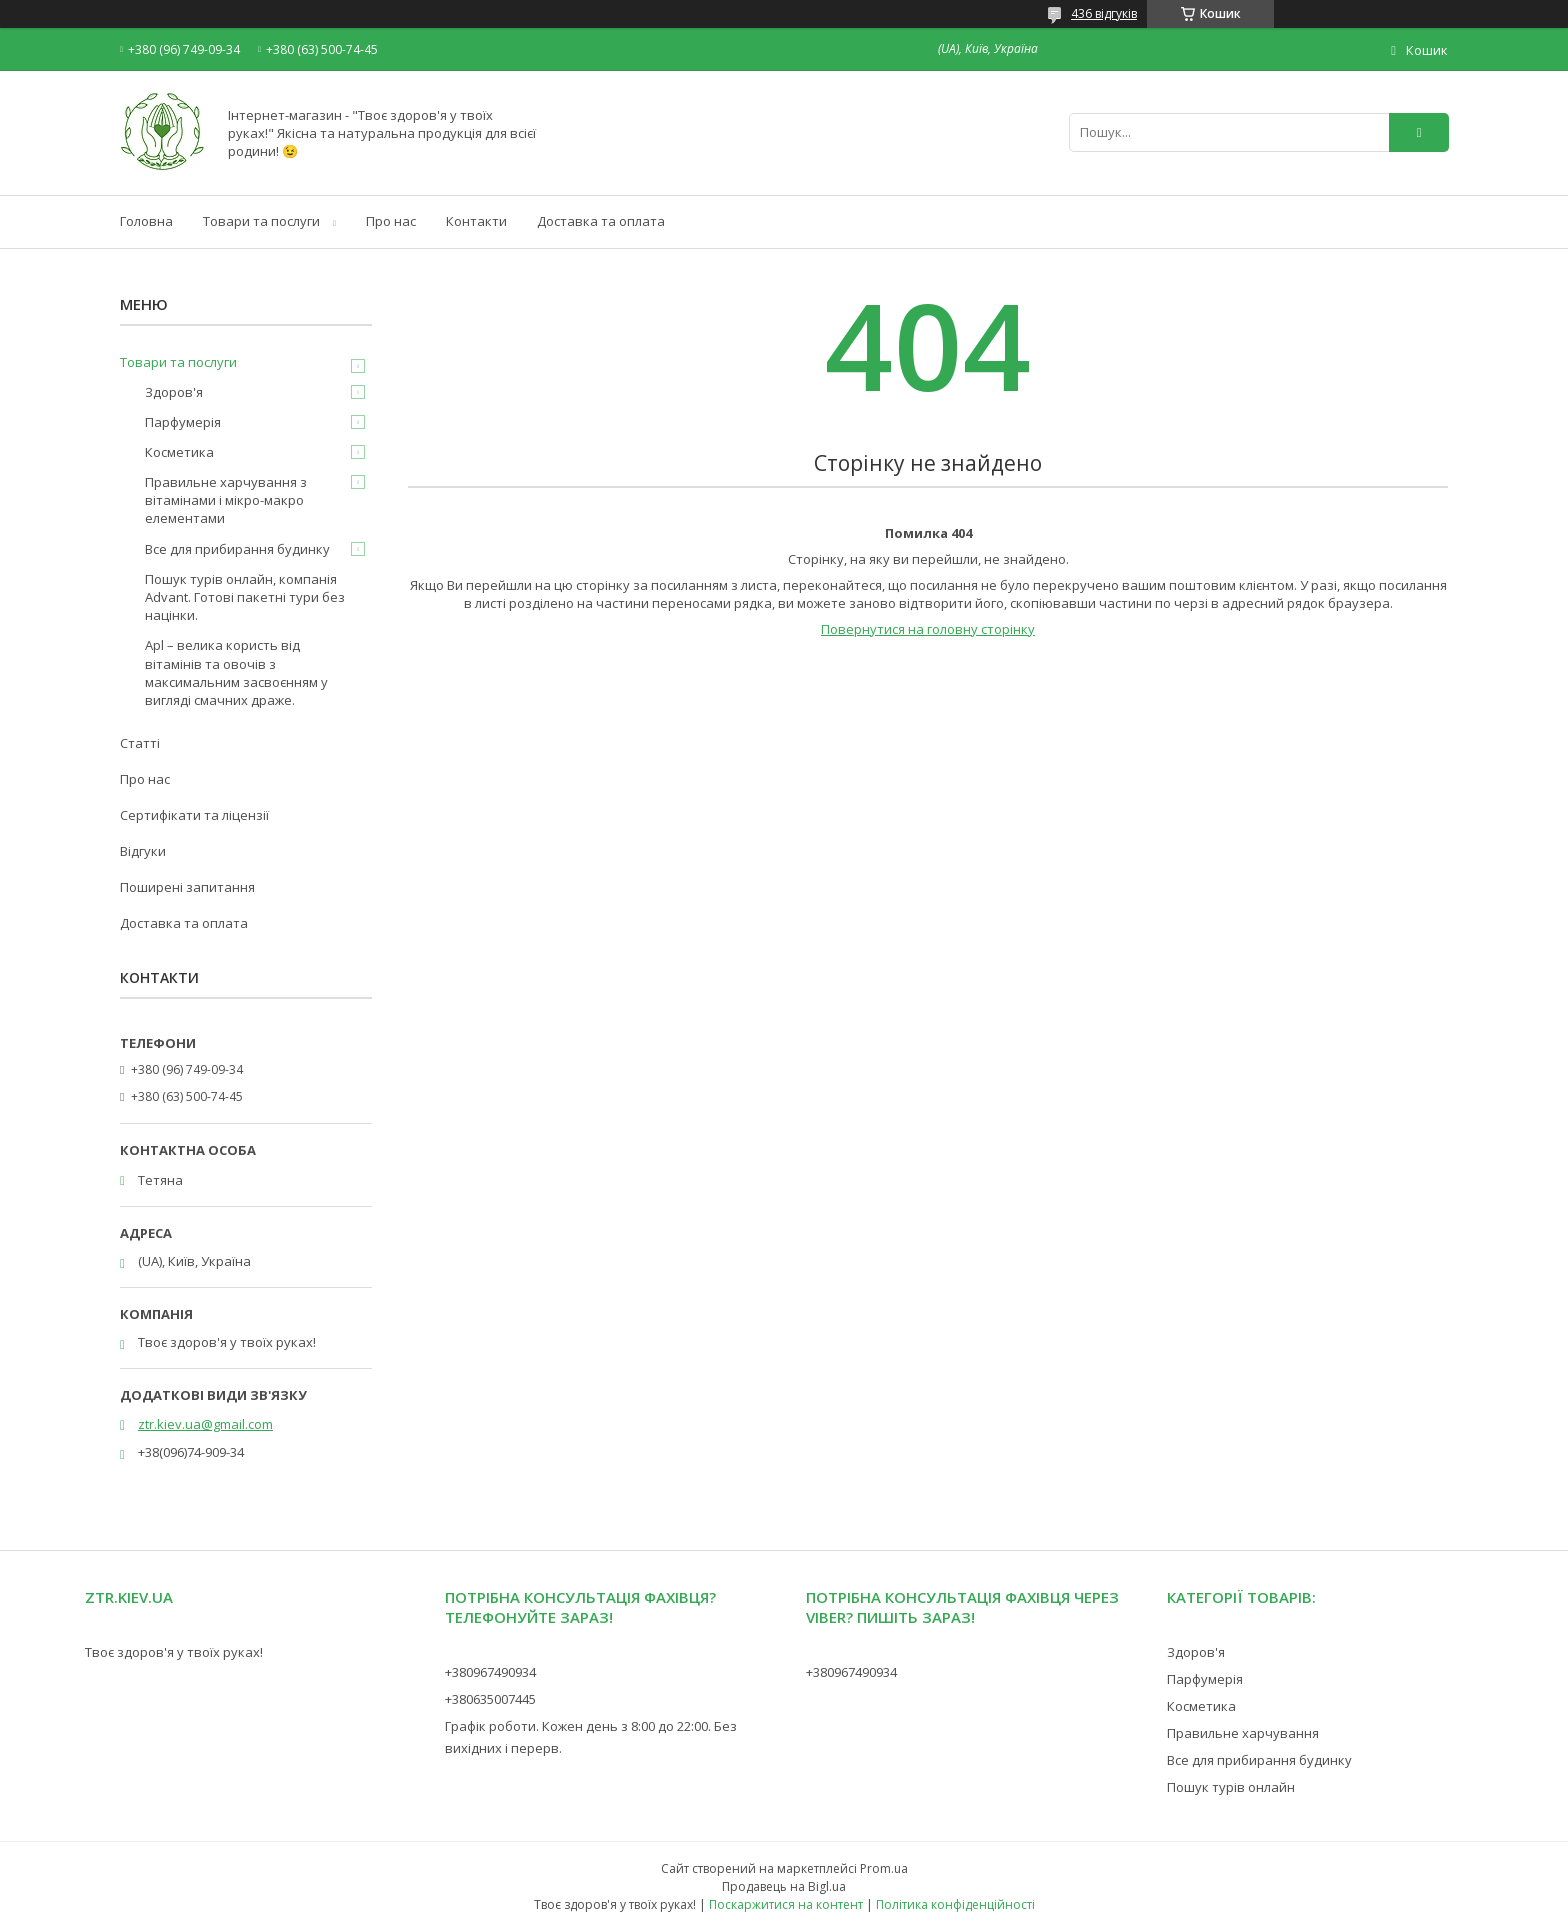  Describe the element at coordinates (205, 1424) in the screenshot. I see `ztr.kiev.ua@gmail.com` at that location.